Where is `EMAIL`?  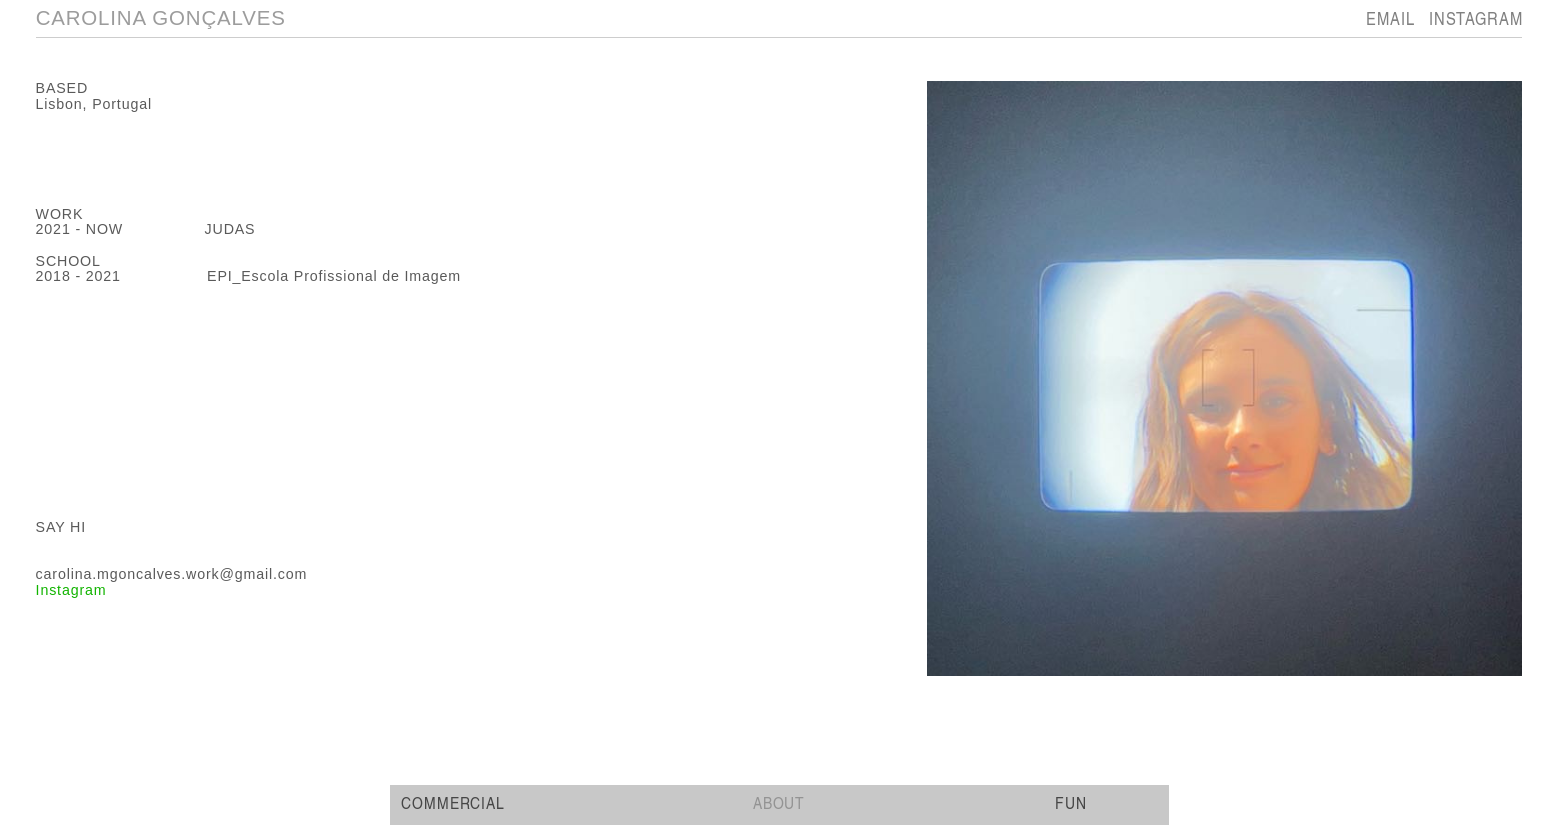
EMAIL is located at coordinates (1390, 18).